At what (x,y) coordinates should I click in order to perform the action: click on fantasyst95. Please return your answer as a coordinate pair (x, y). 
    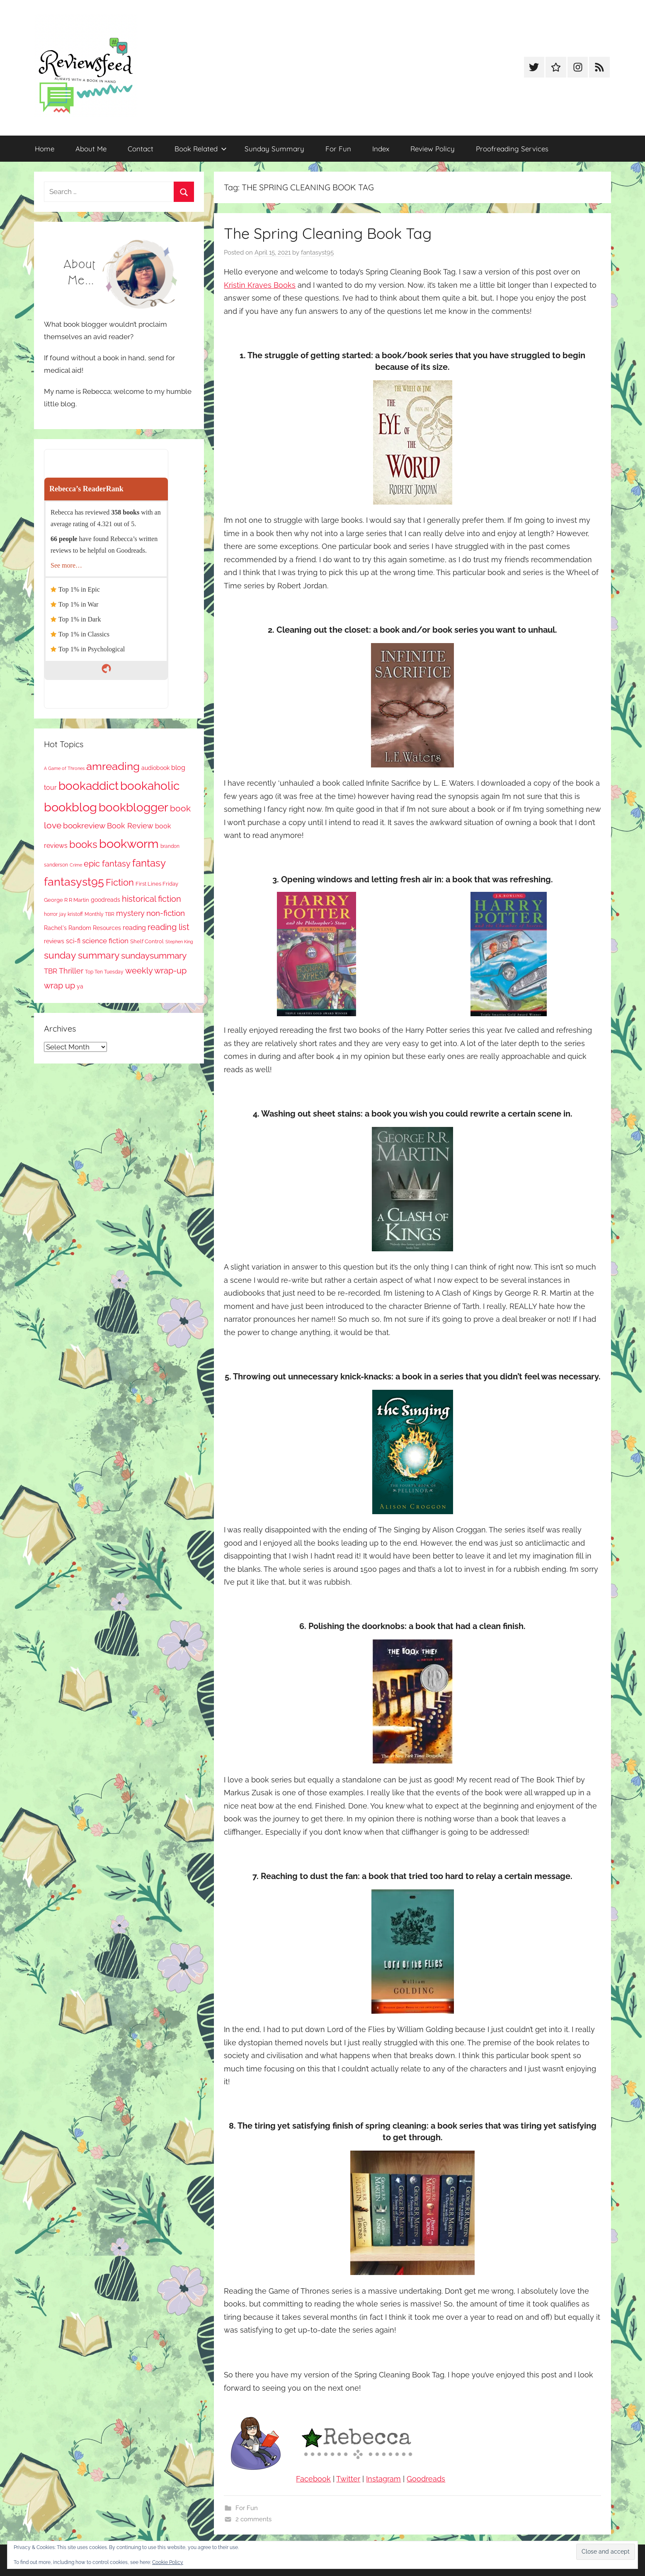
    Looking at the image, I should click on (317, 252).